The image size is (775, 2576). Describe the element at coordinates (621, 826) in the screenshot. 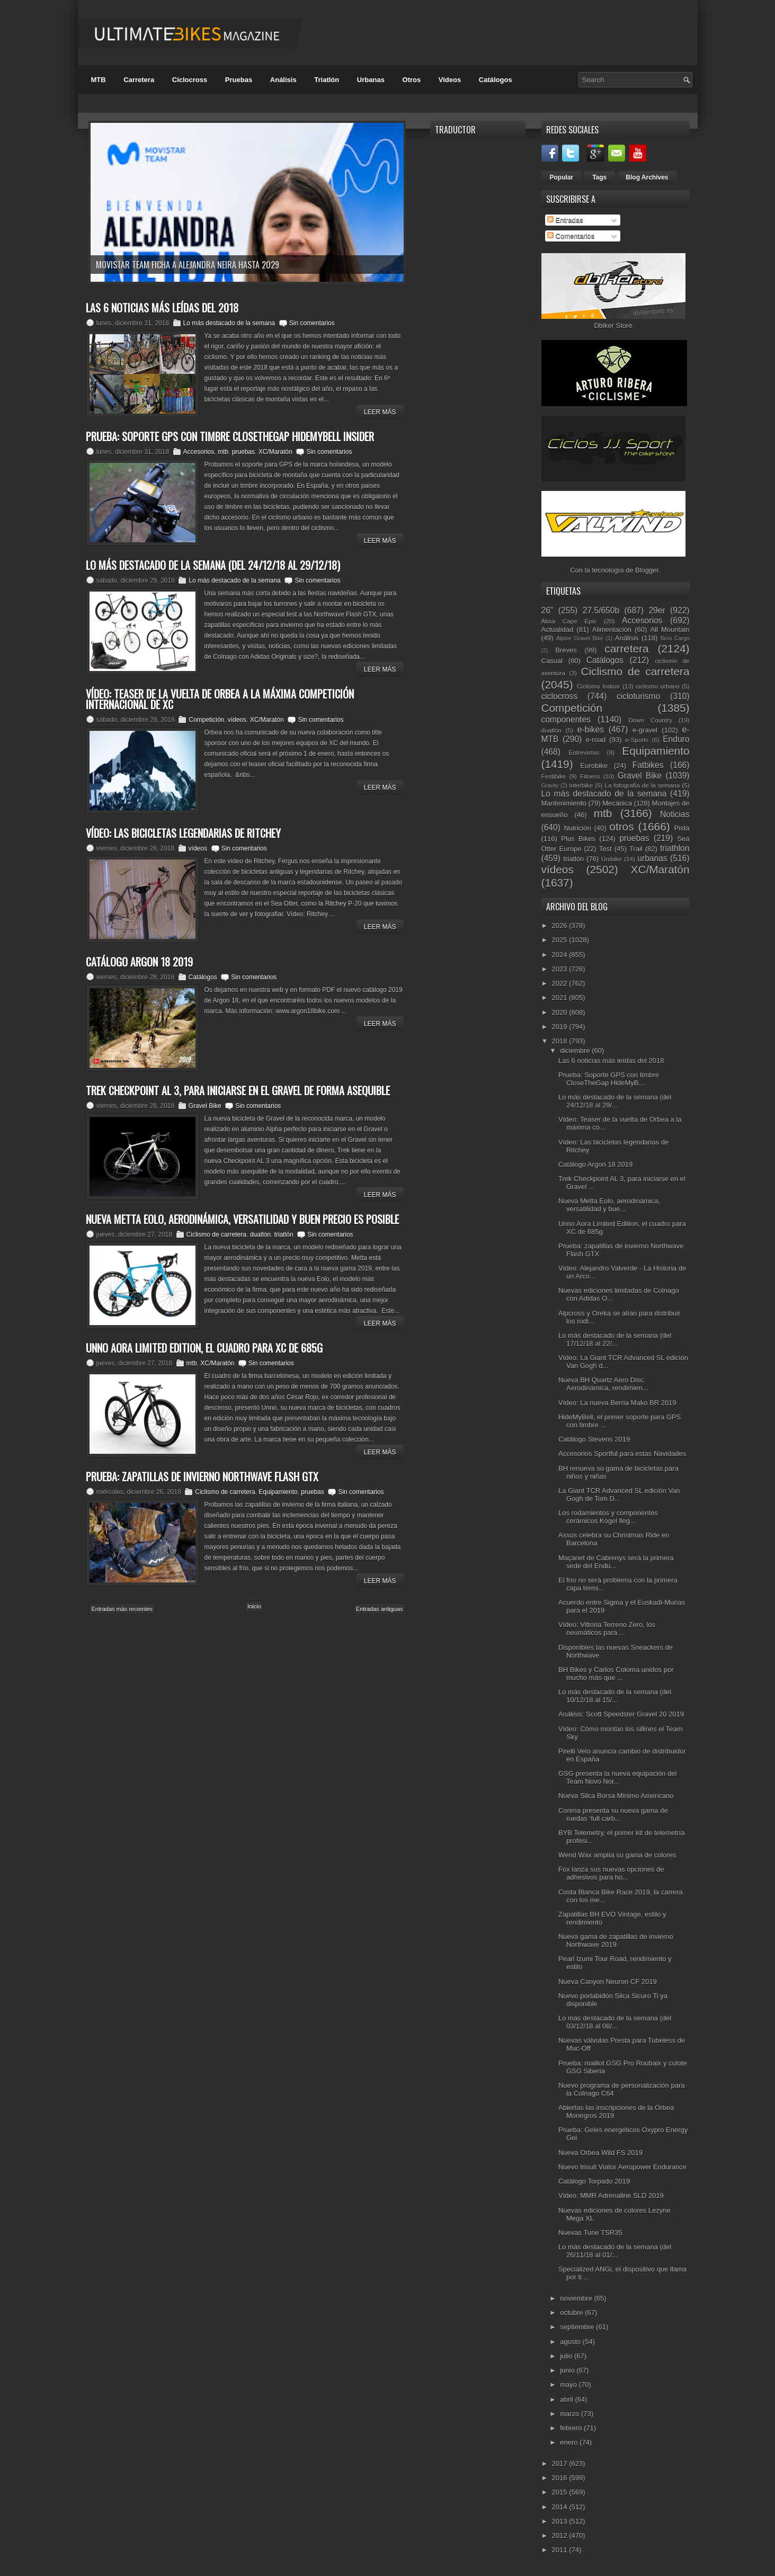

I see `otros` at that location.